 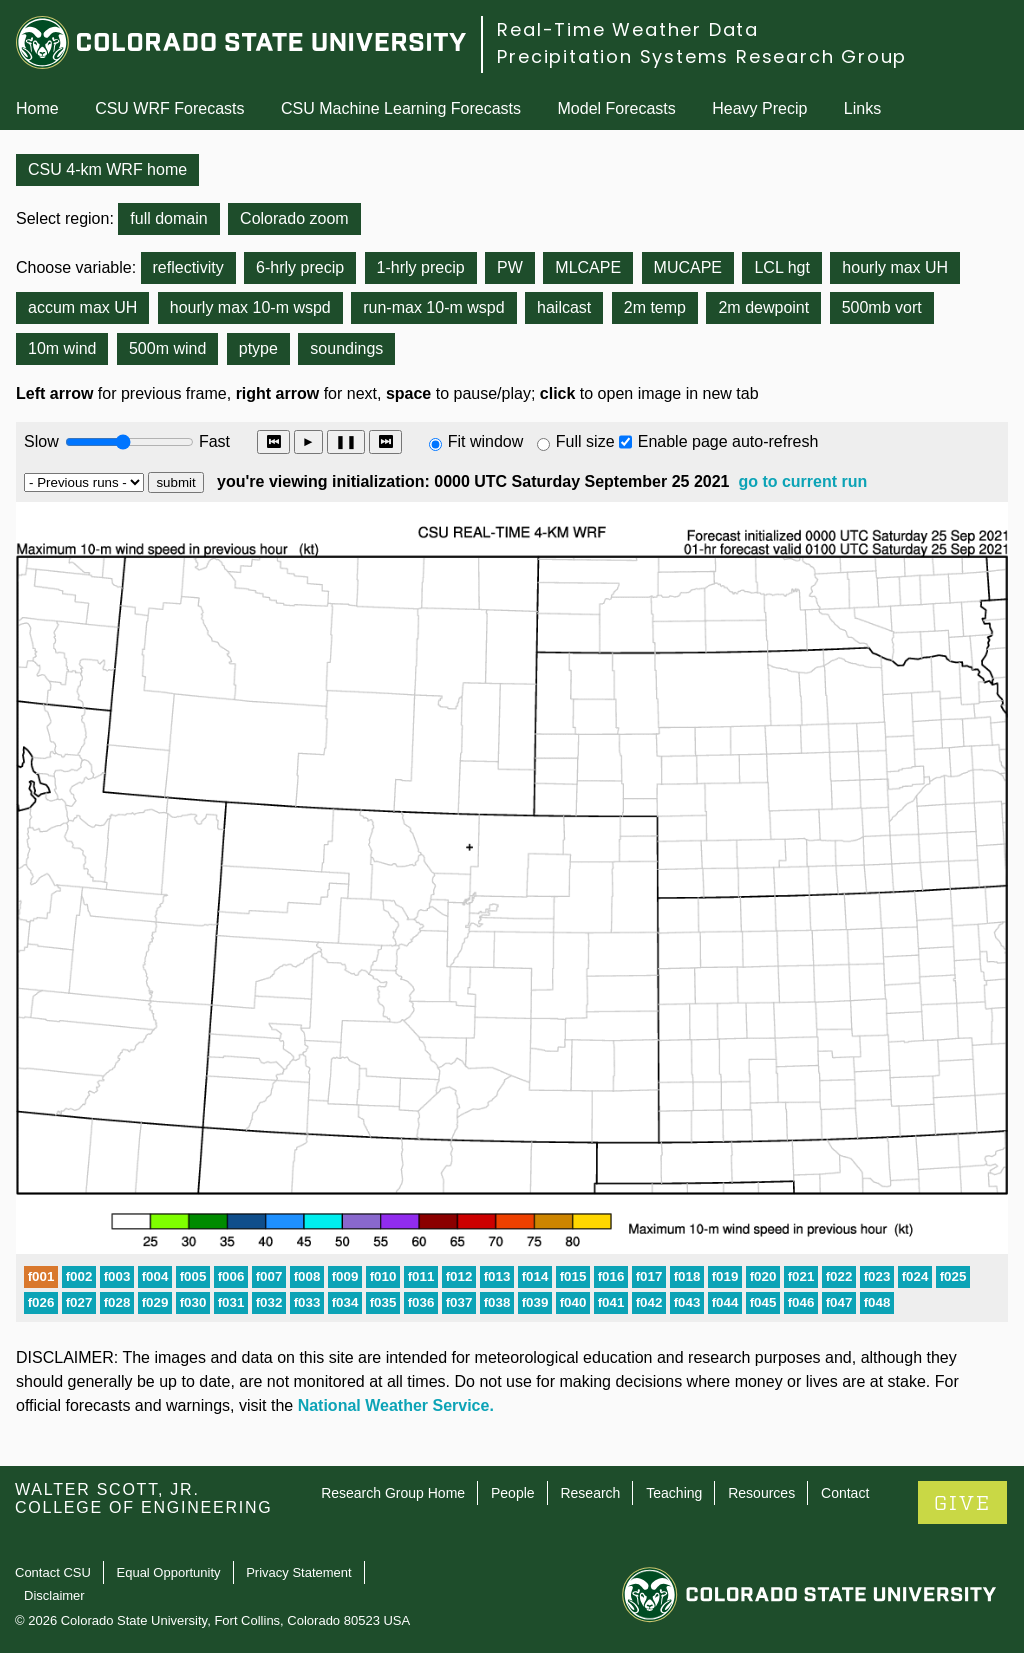 What do you see at coordinates (169, 108) in the screenshot?
I see `CSU WRF Forecasts` at bounding box center [169, 108].